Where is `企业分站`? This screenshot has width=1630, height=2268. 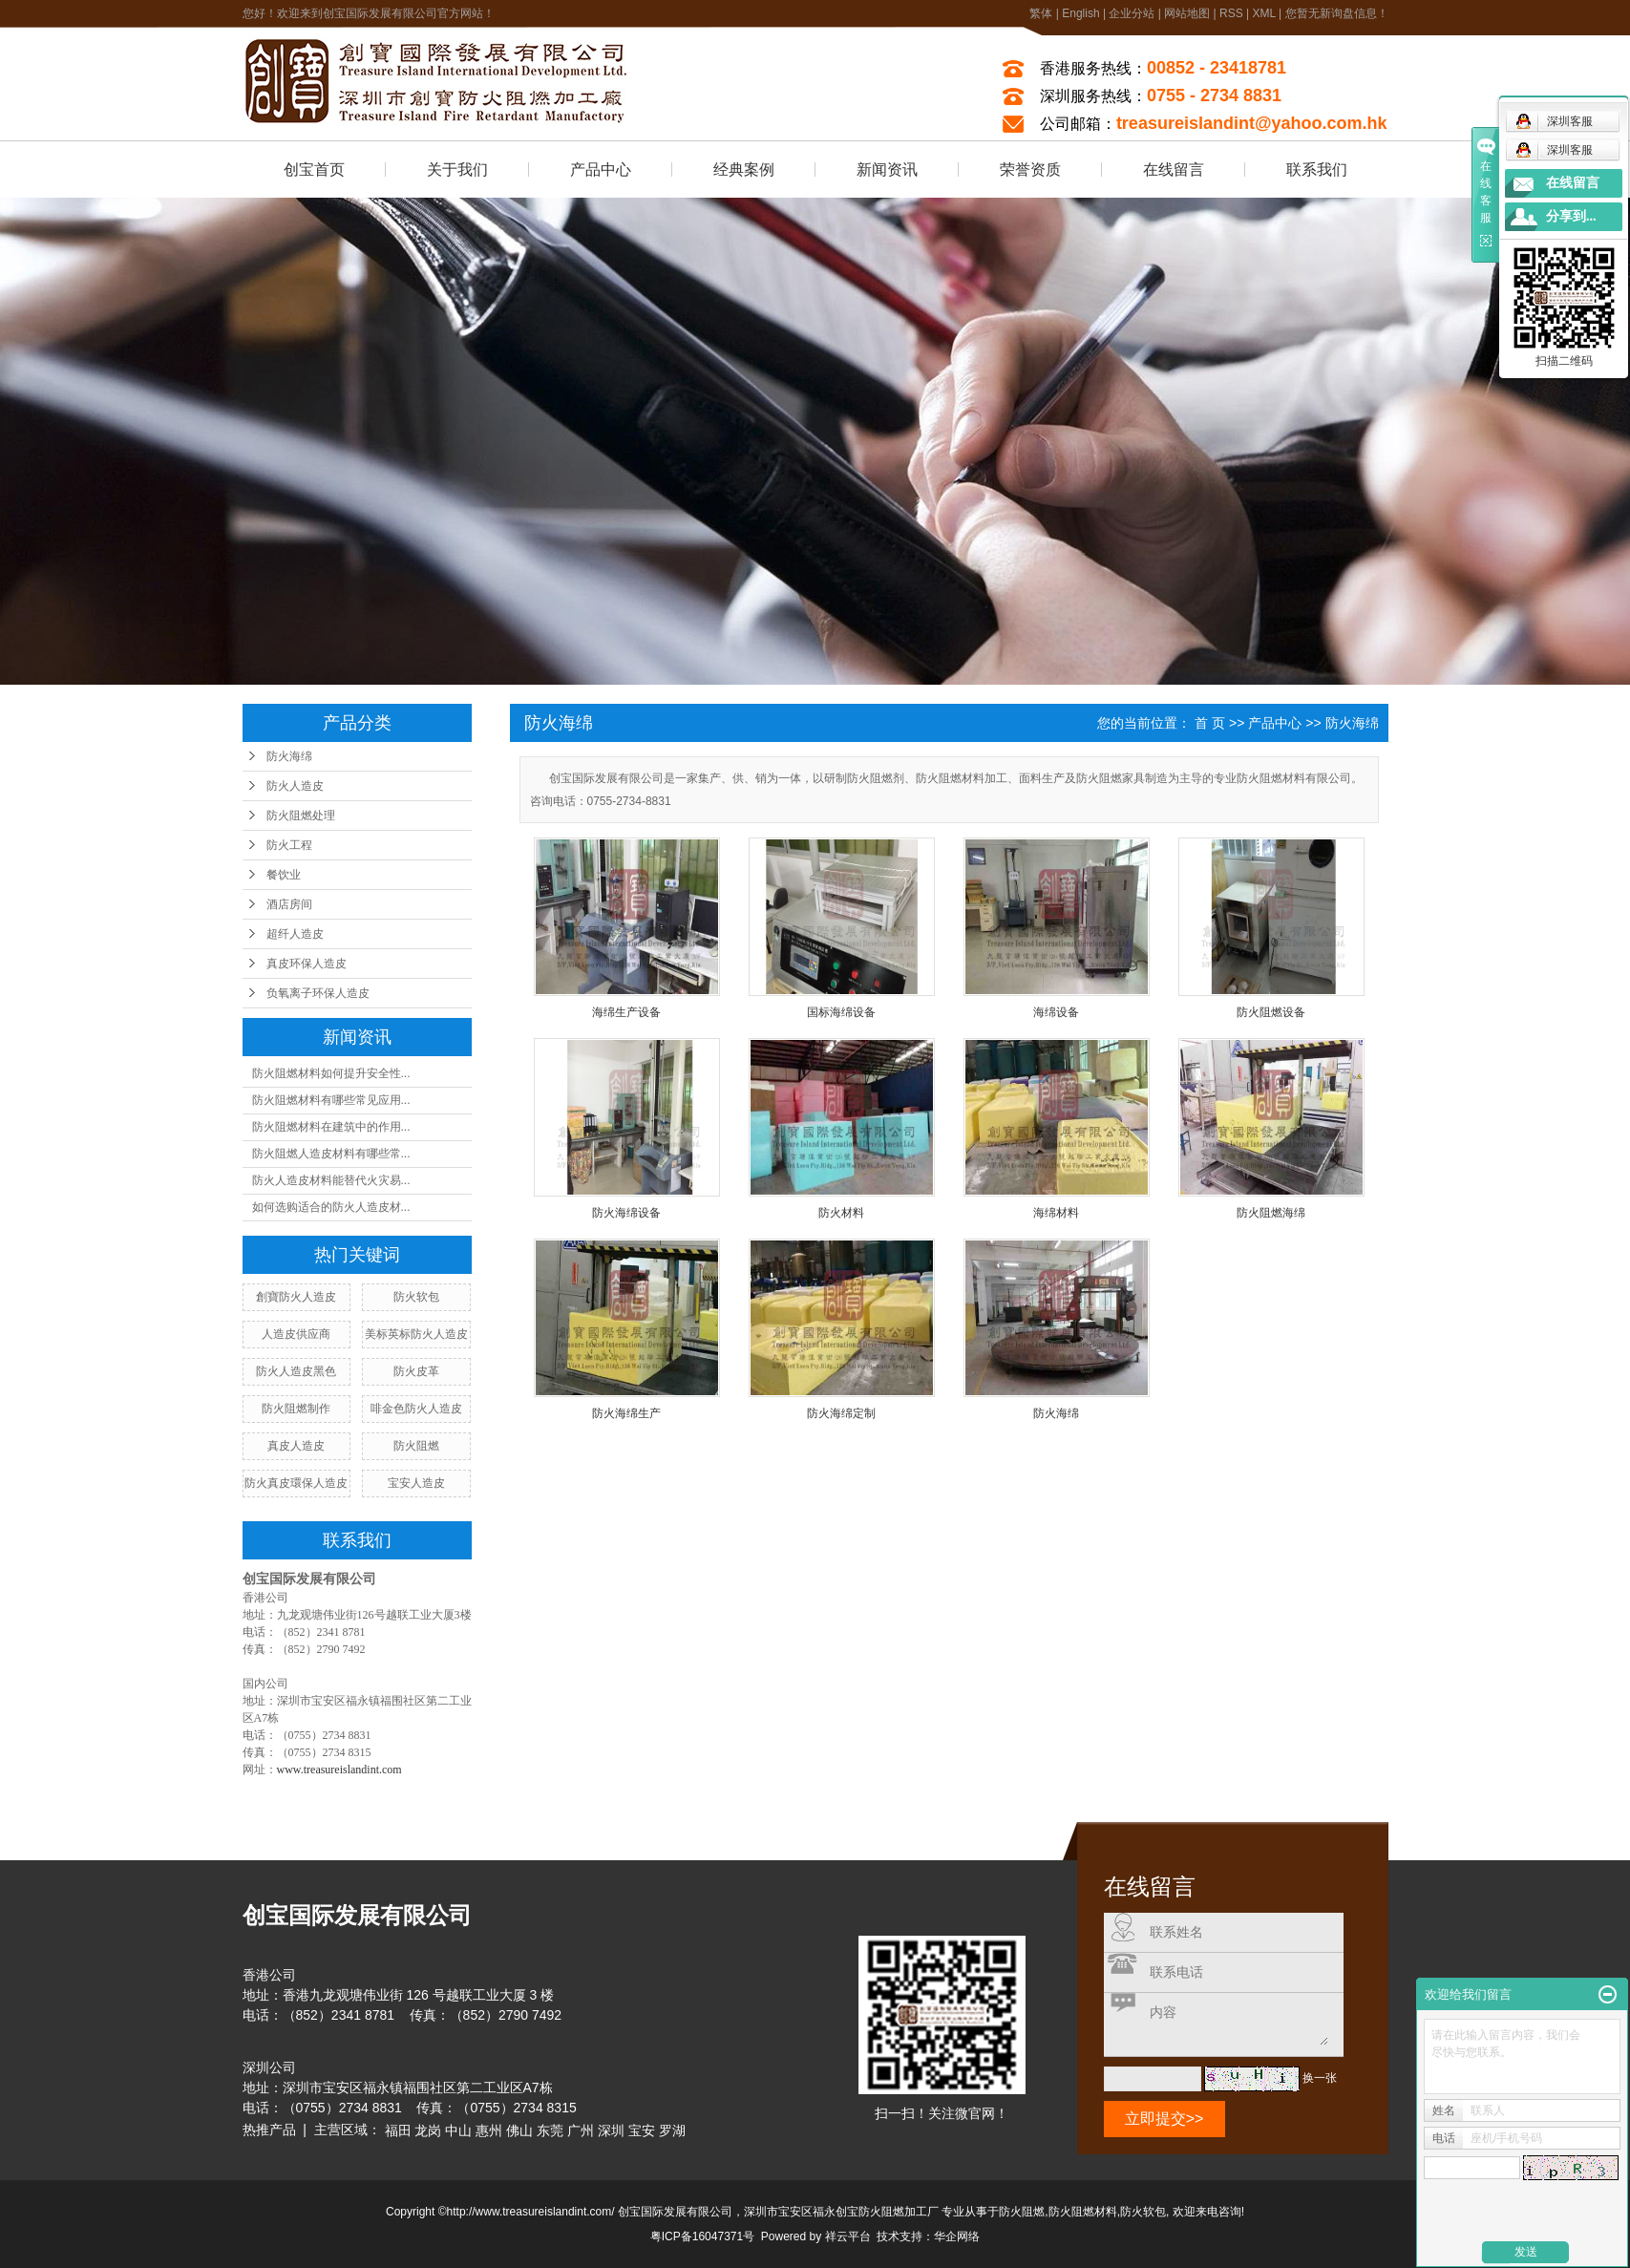 企业分站 is located at coordinates (1131, 13).